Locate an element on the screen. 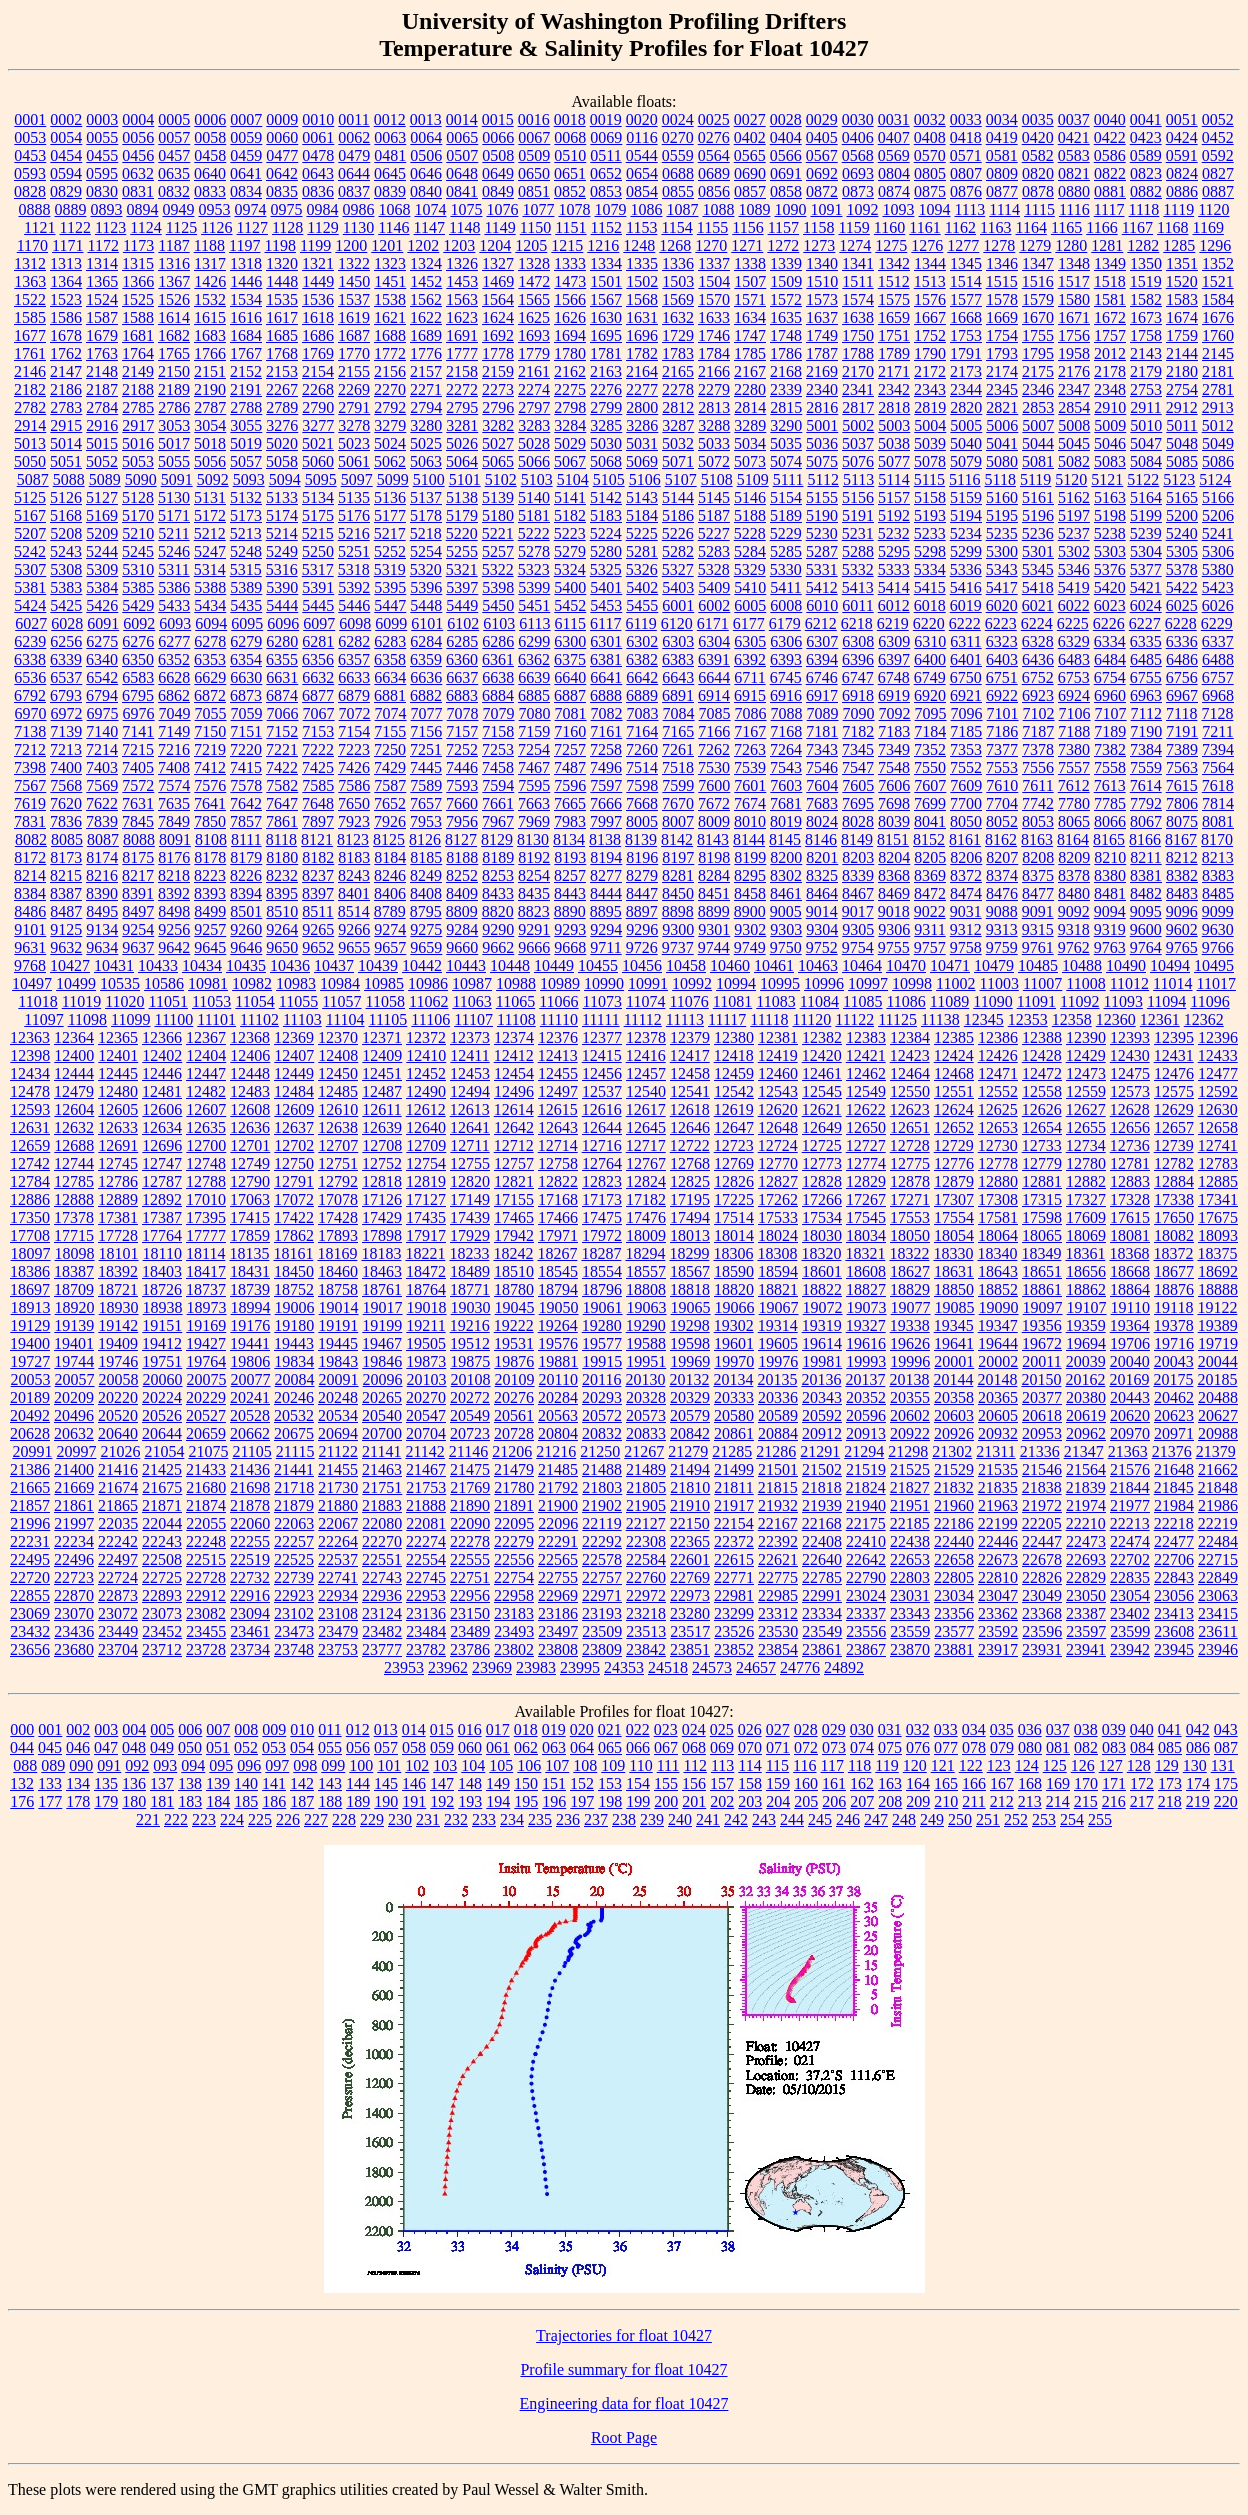 The image size is (1248, 2515). 7181 is located at coordinates (822, 731).